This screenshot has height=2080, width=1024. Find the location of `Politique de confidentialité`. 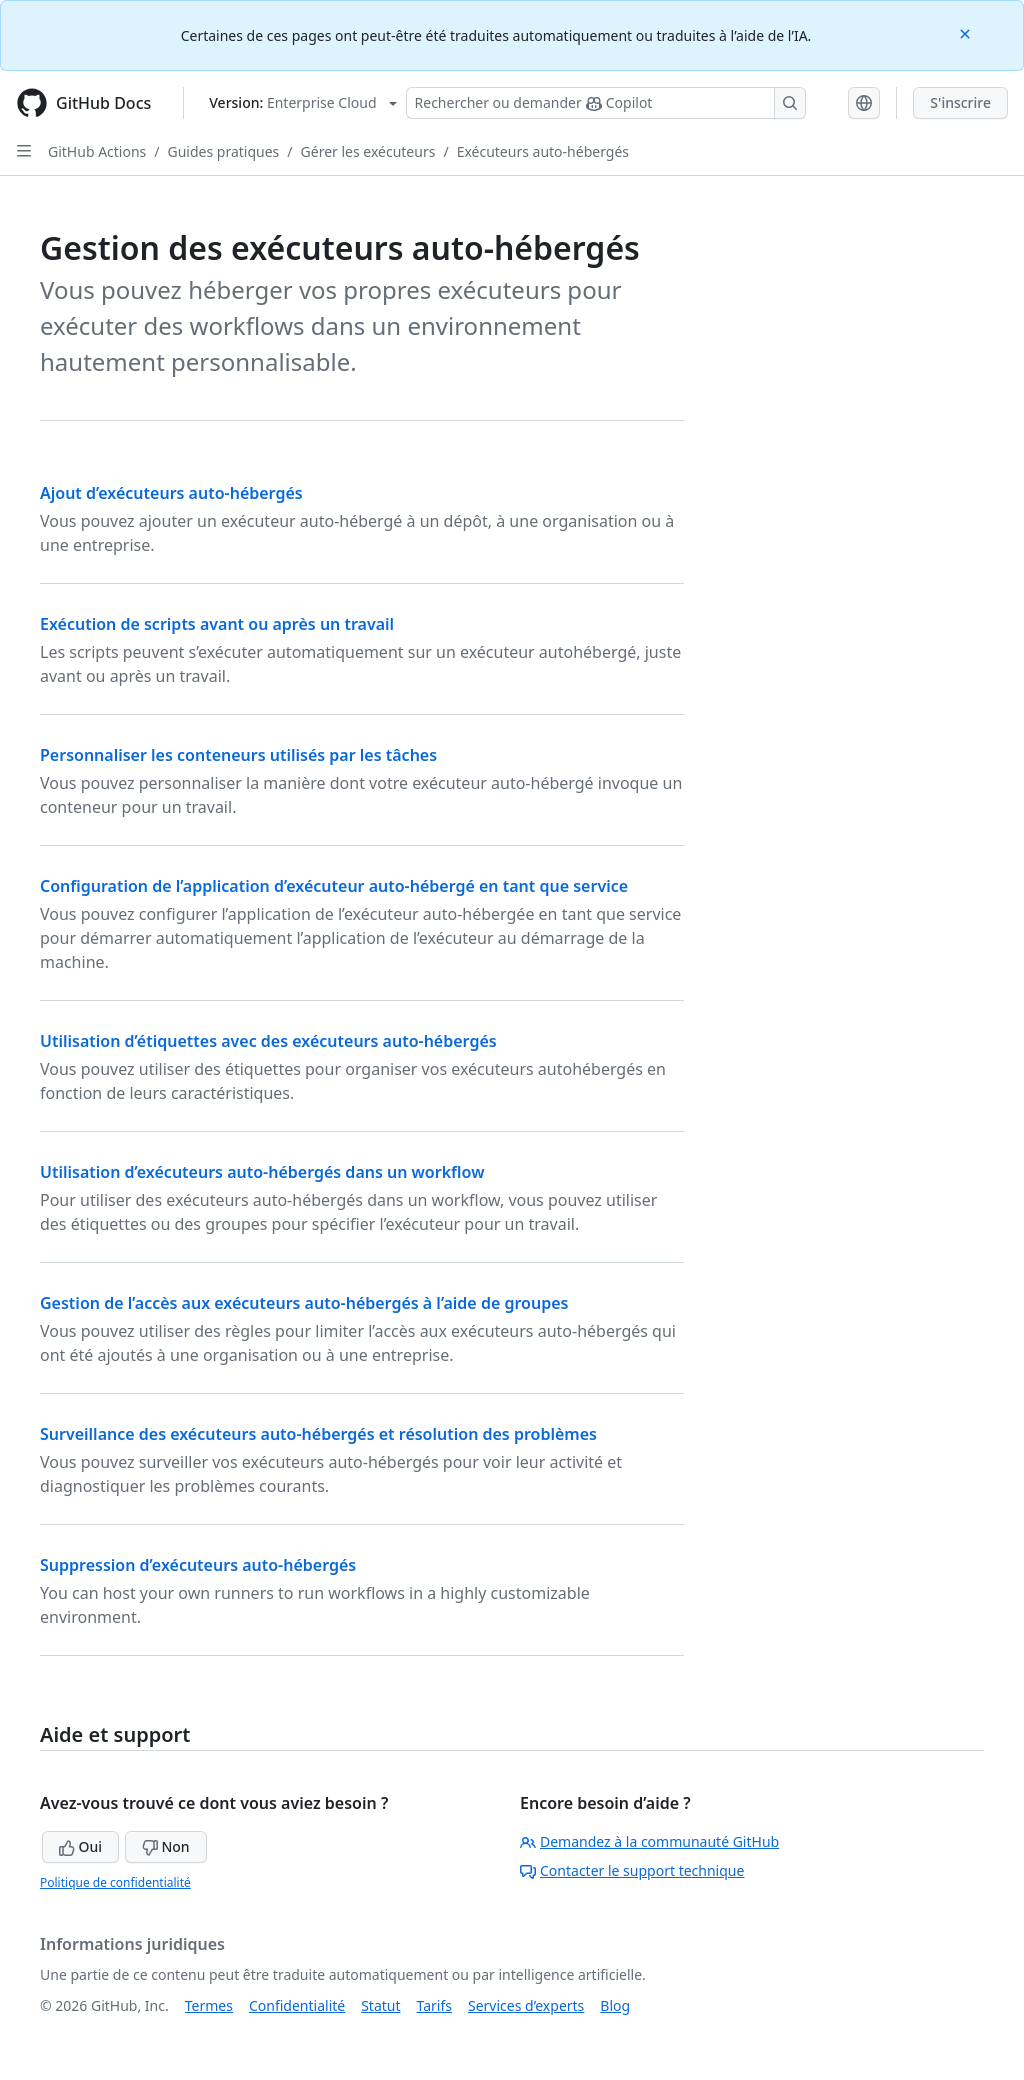

Politique de confidentialité is located at coordinates (115, 1882).